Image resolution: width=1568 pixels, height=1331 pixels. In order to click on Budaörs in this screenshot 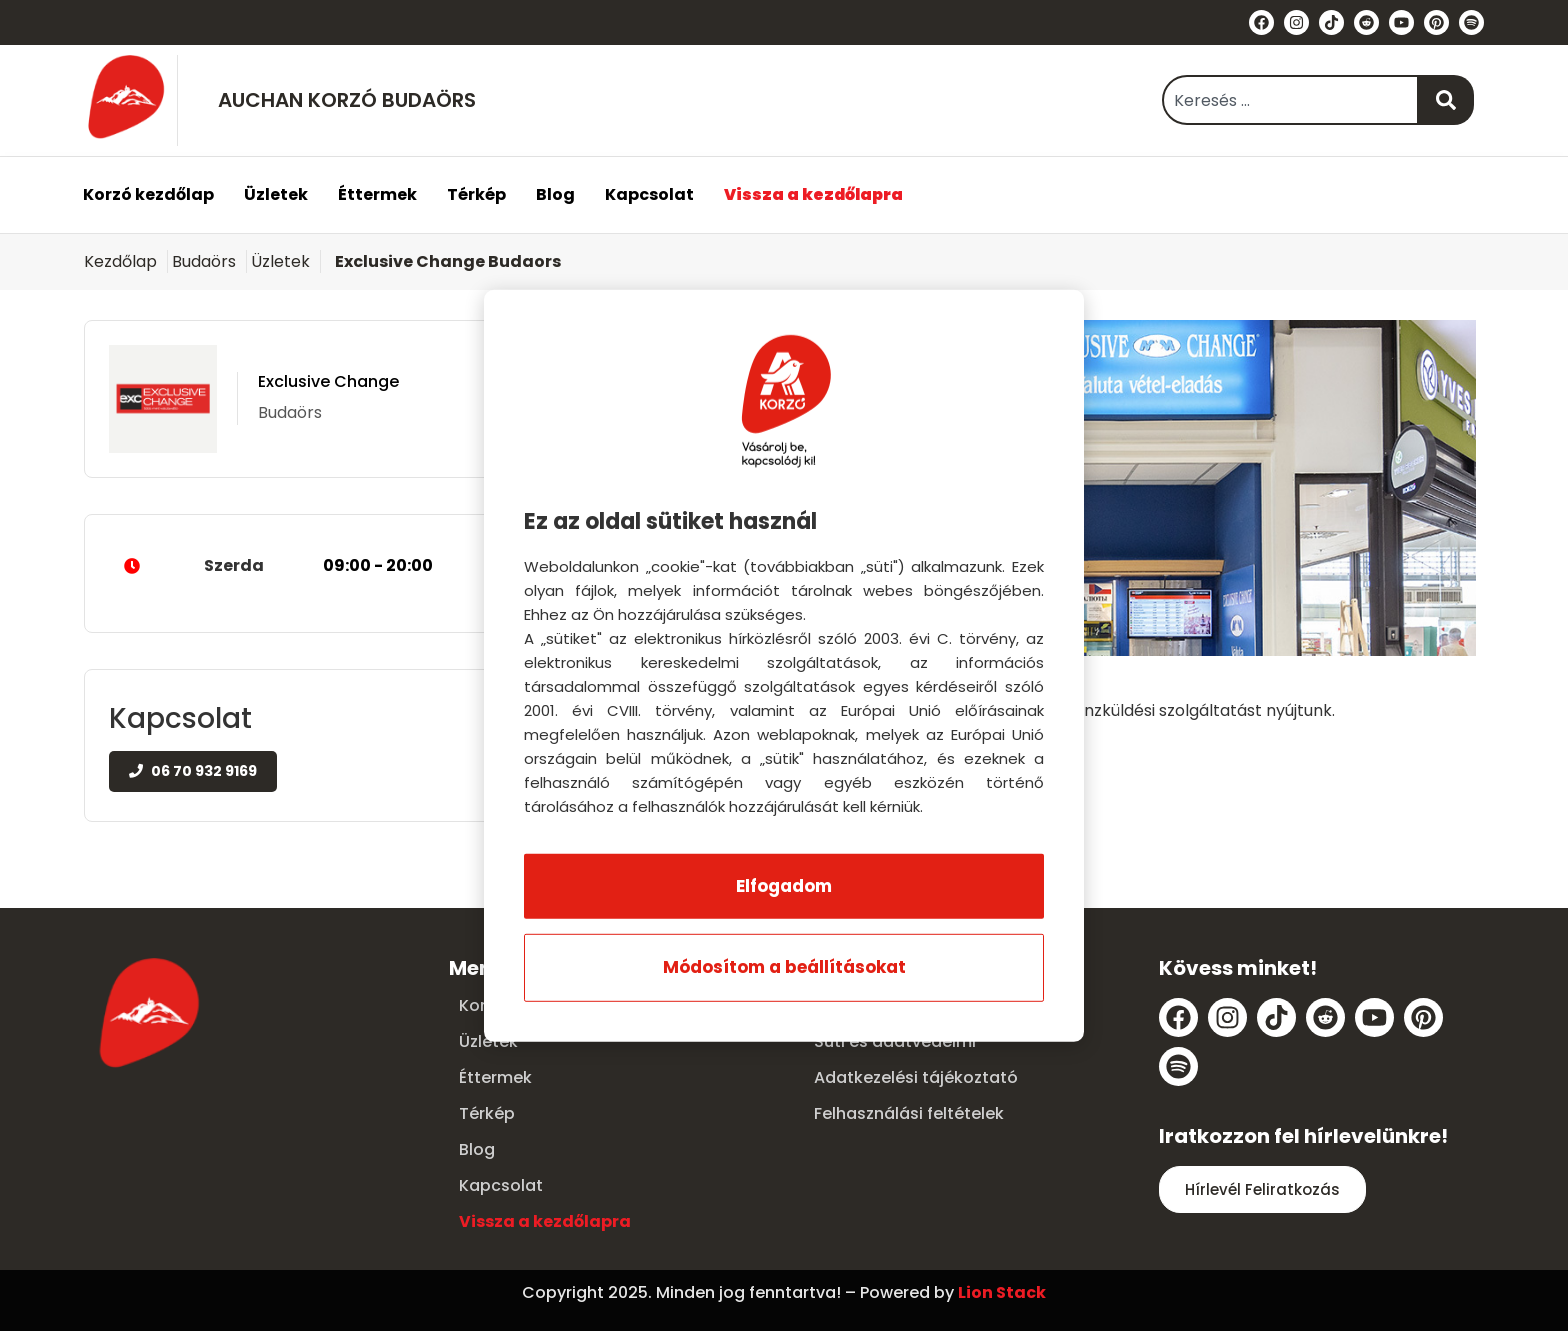, I will do `click(204, 261)`.